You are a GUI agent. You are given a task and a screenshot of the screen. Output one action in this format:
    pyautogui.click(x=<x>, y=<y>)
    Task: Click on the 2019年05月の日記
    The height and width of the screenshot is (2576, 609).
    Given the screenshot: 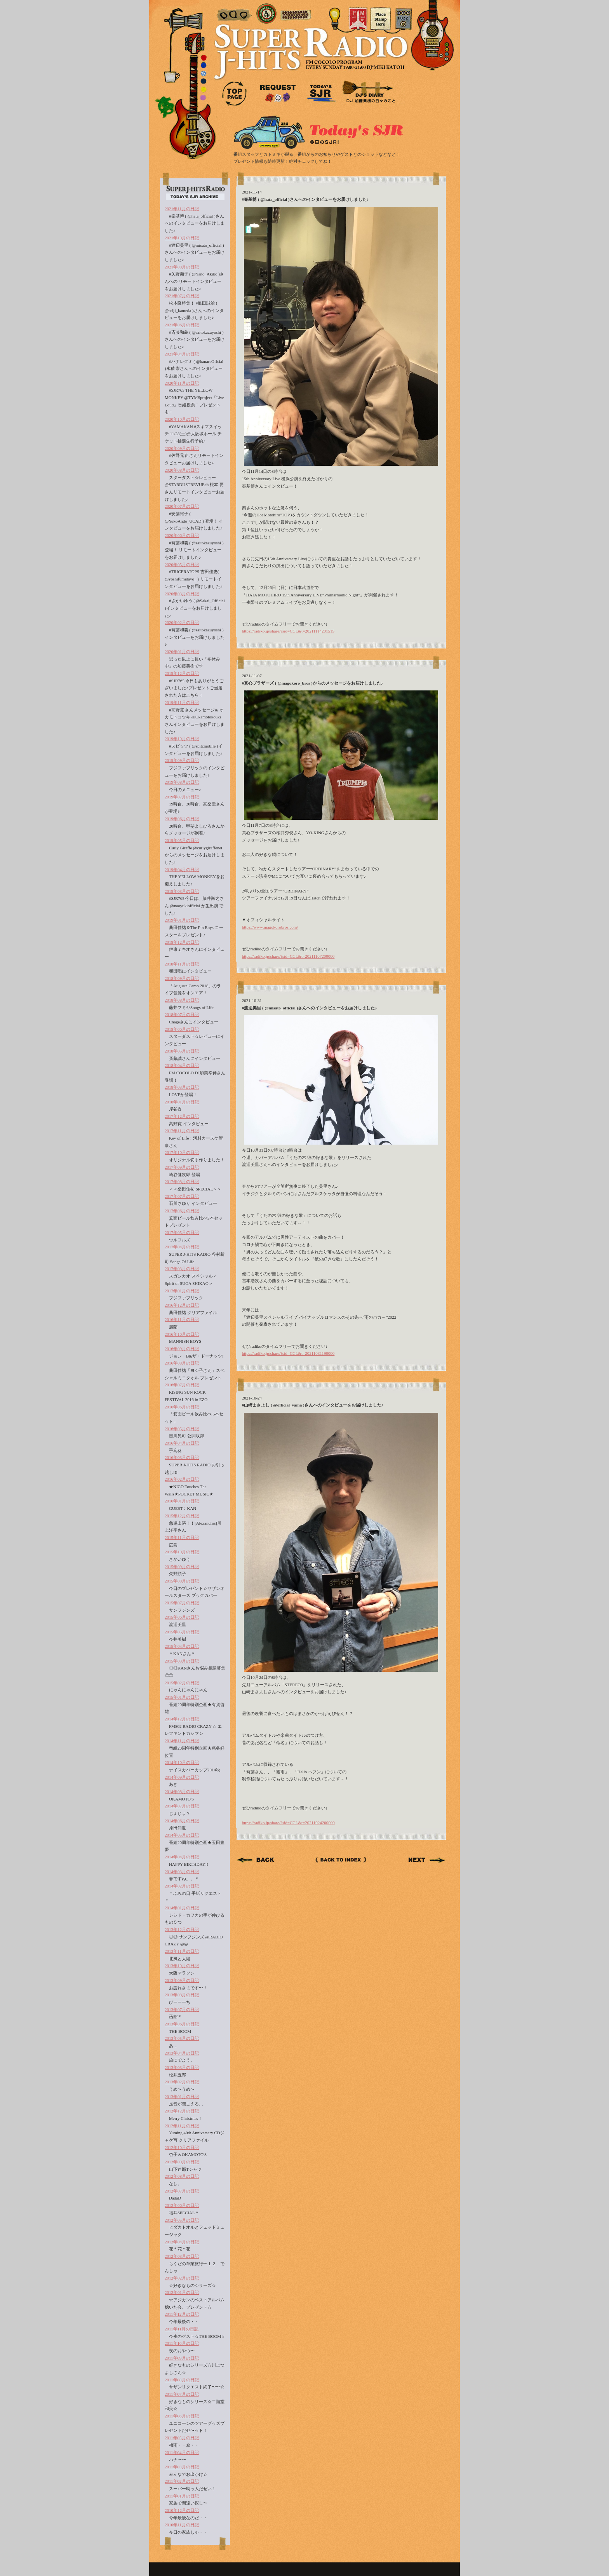 What is the action you would take?
    pyautogui.click(x=182, y=840)
    